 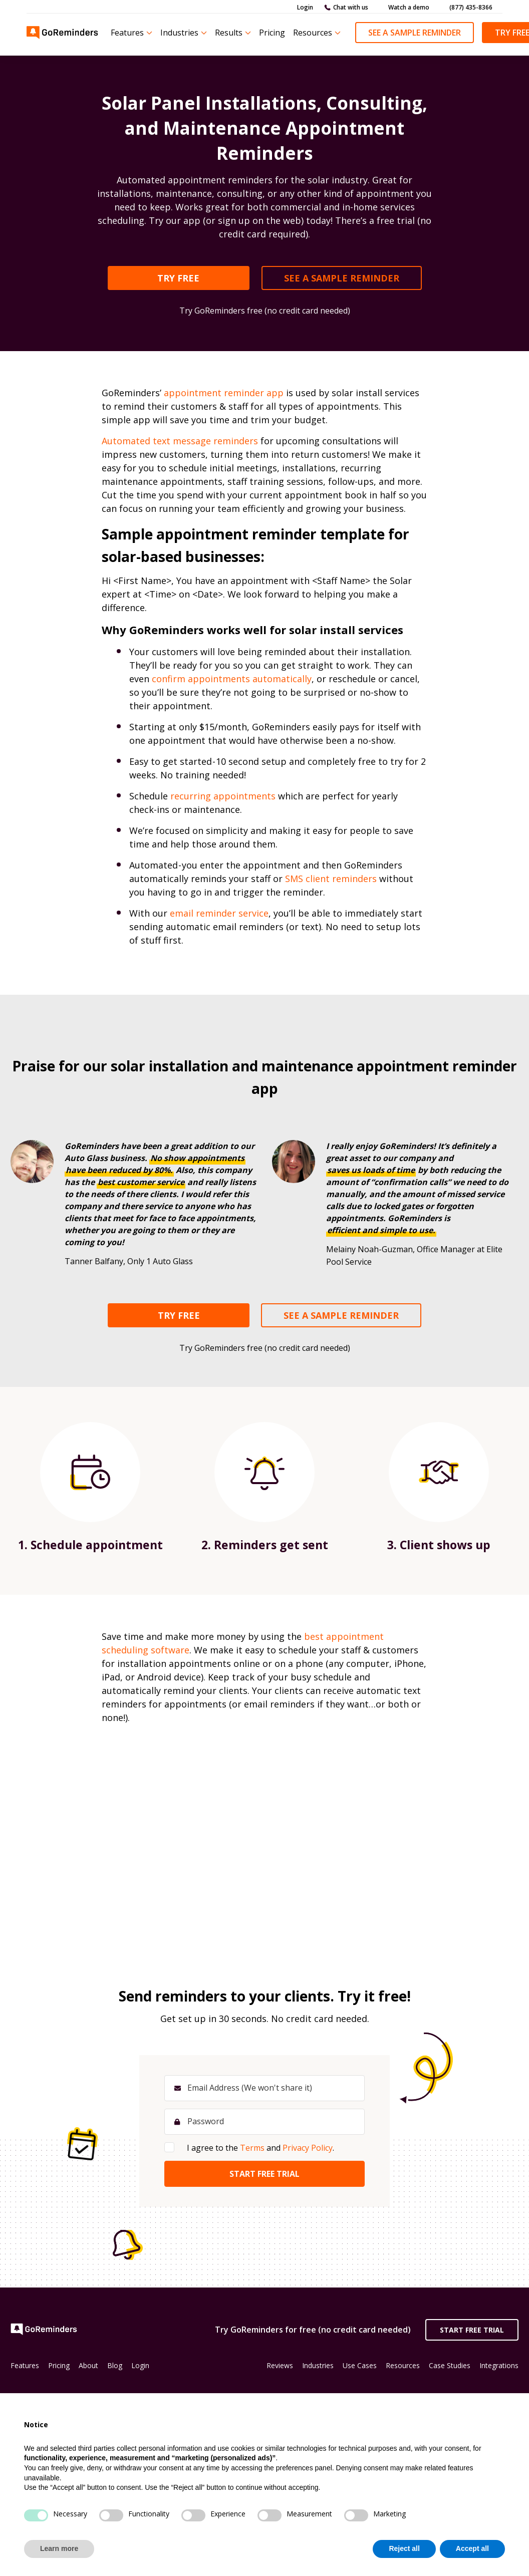 What do you see at coordinates (305, 7) in the screenshot?
I see `Login` at bounding box center [305, 7].